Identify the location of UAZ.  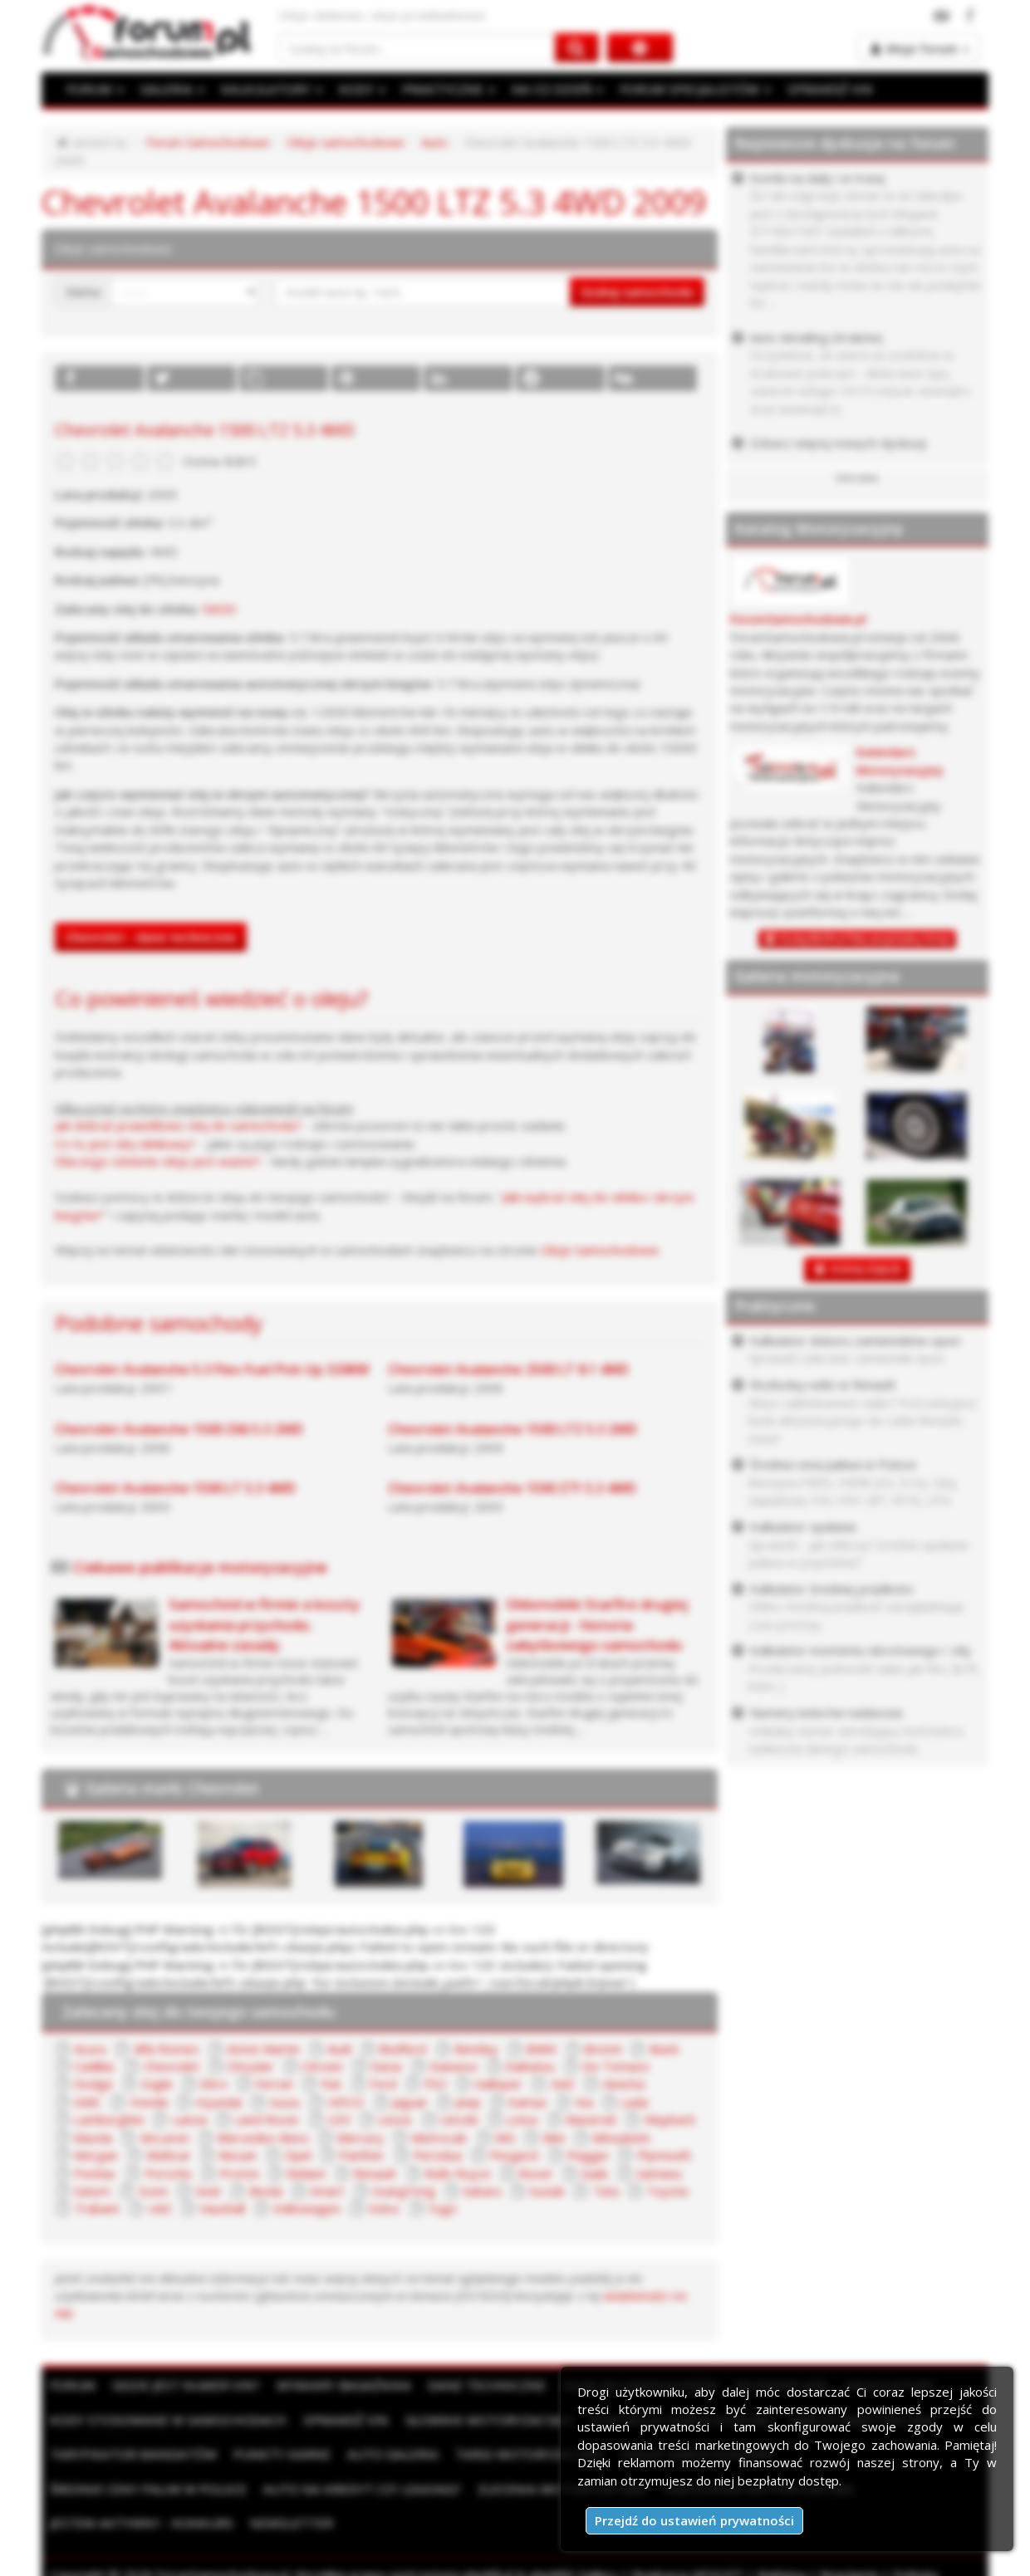
(160, 2208).